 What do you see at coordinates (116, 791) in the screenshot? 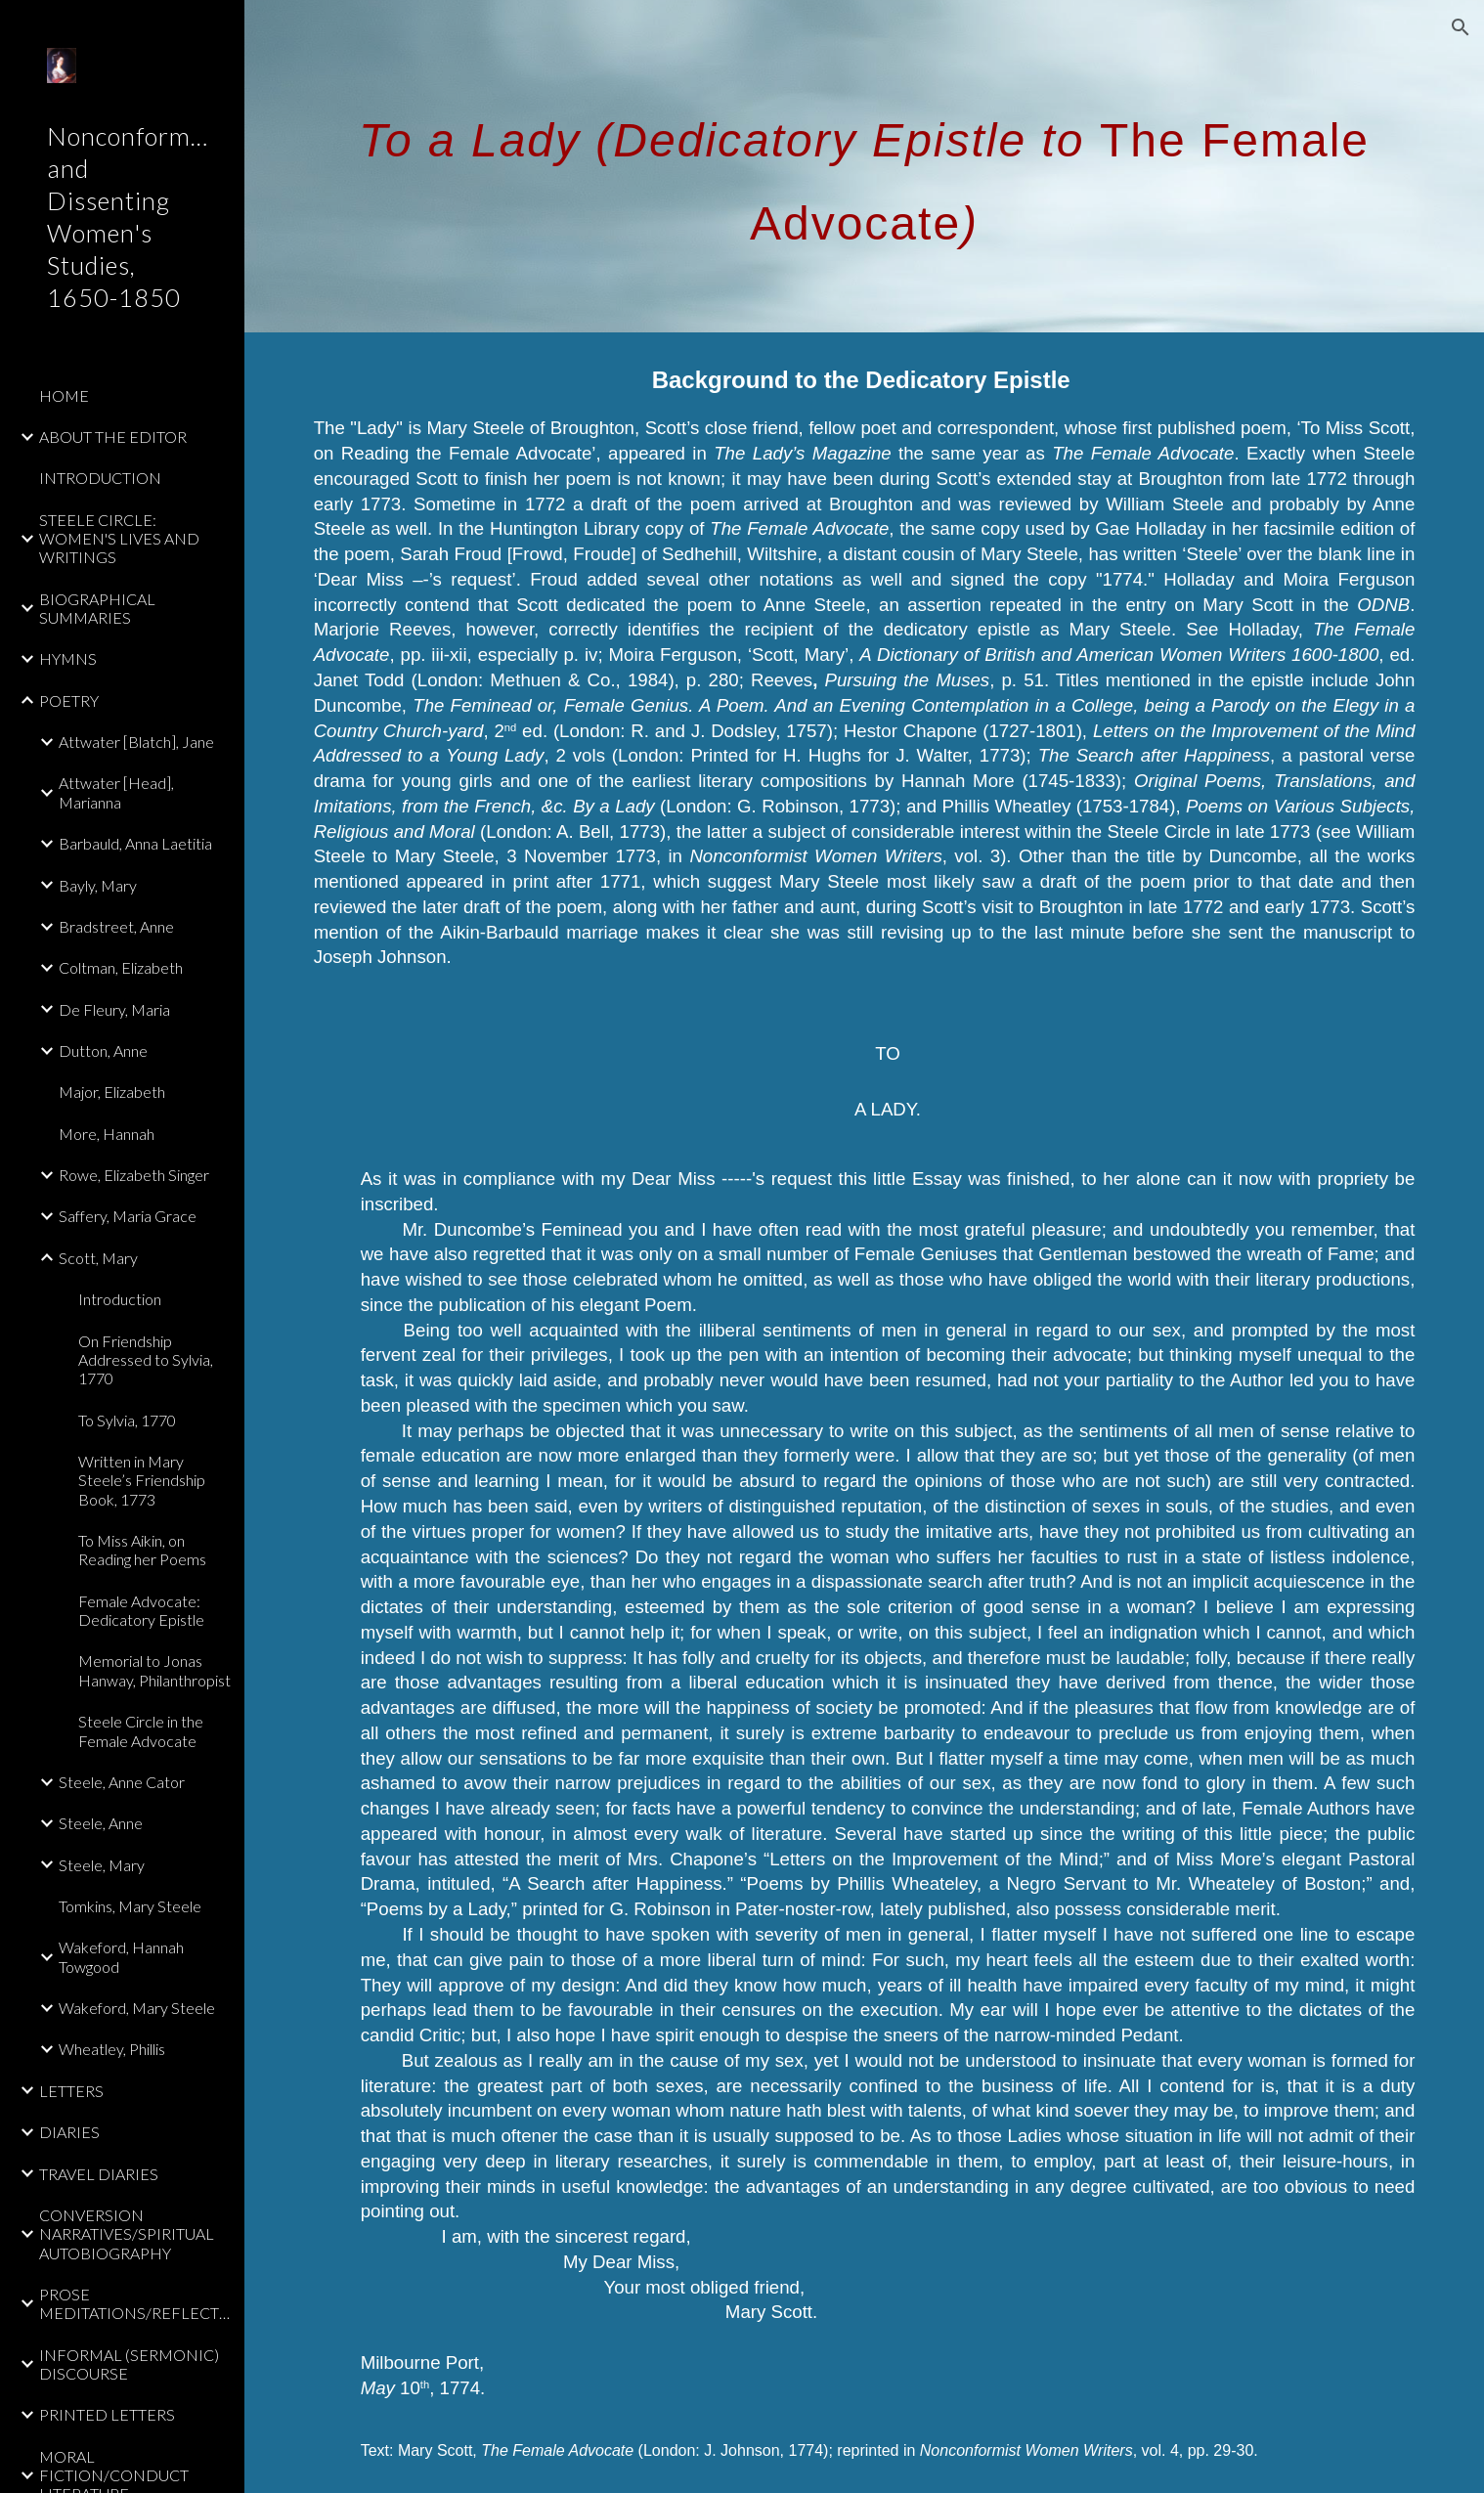
I see `Attwater [Head], Marianna [link]` at bounding box center [116, 791].